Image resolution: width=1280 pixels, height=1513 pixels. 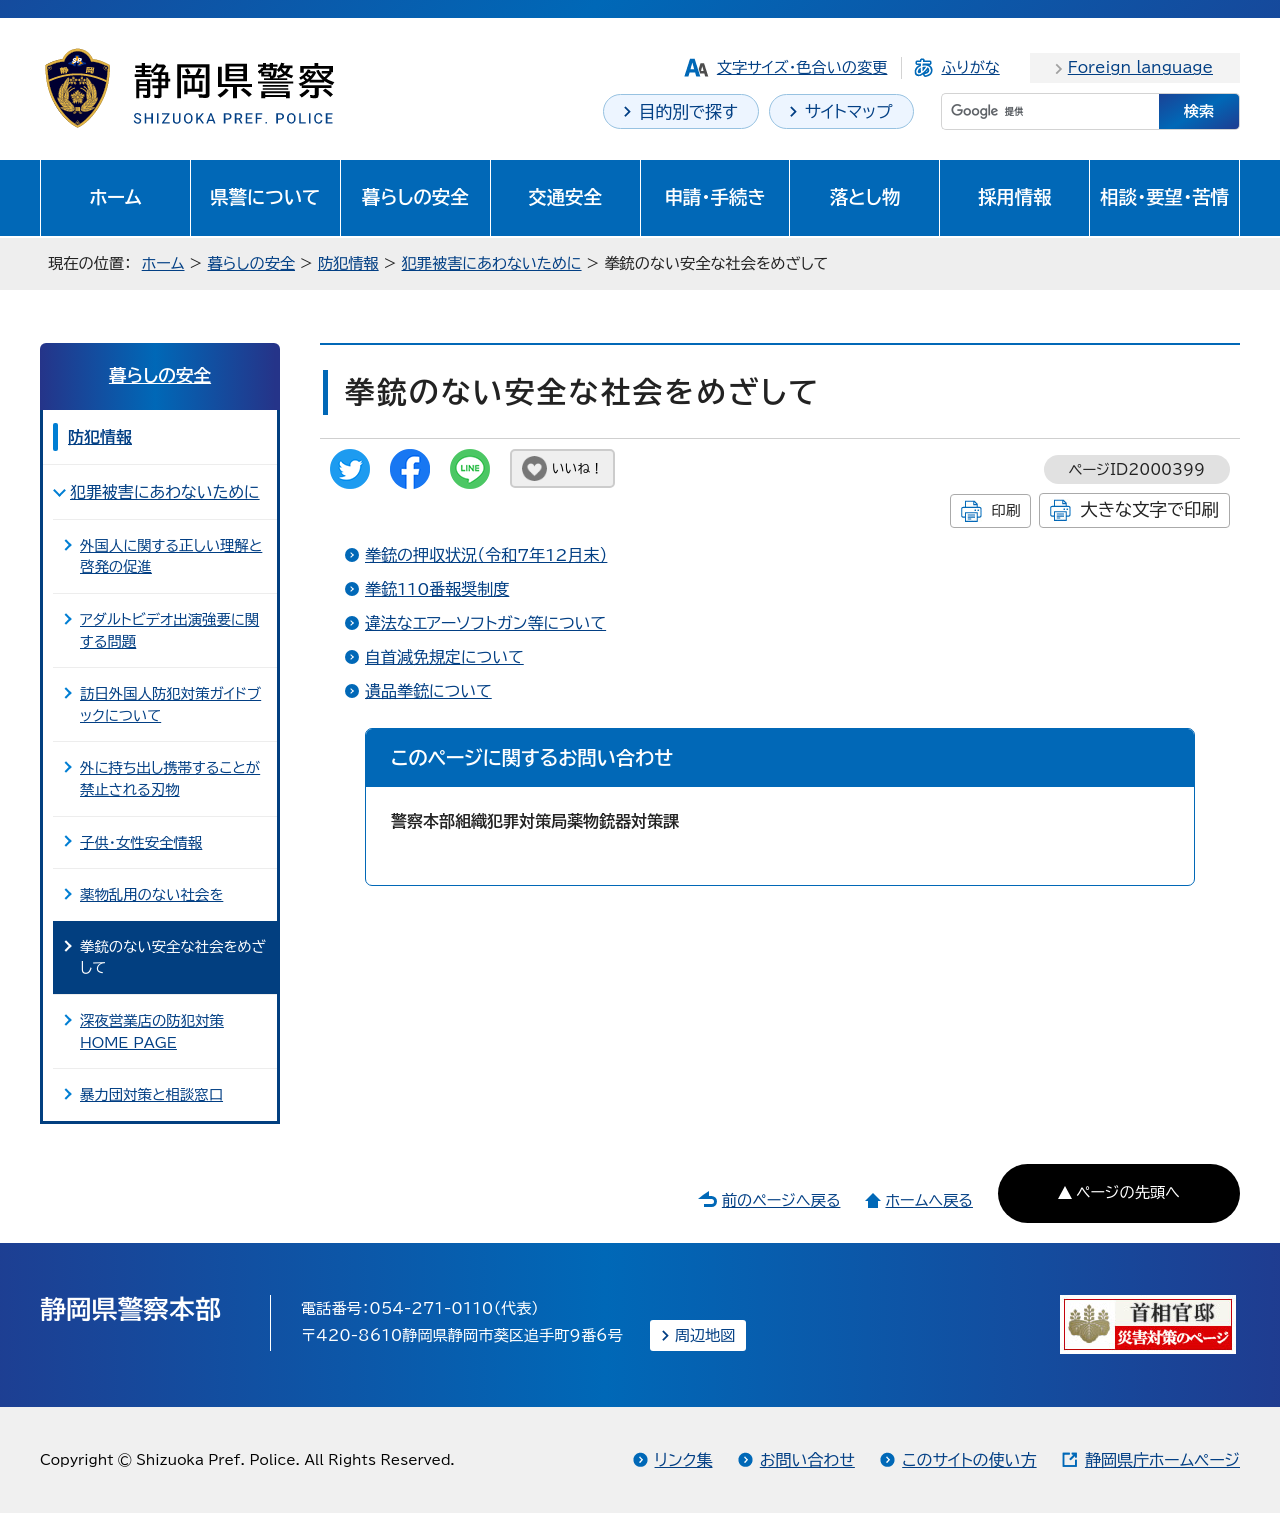 I want to click on 深夜営業店の防犯対策 HOME PAGE, so click(x=152, y=1031).